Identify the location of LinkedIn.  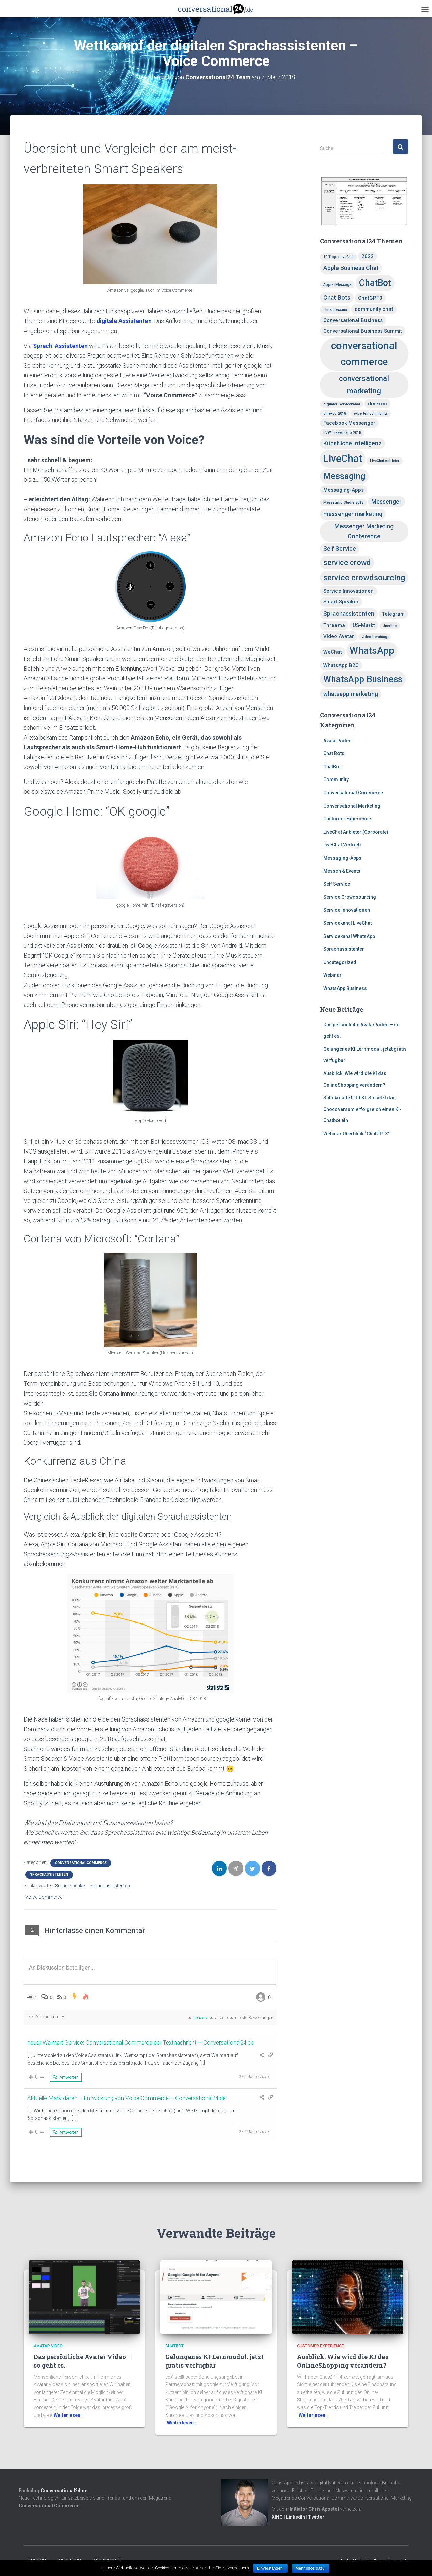
(295, 2516).